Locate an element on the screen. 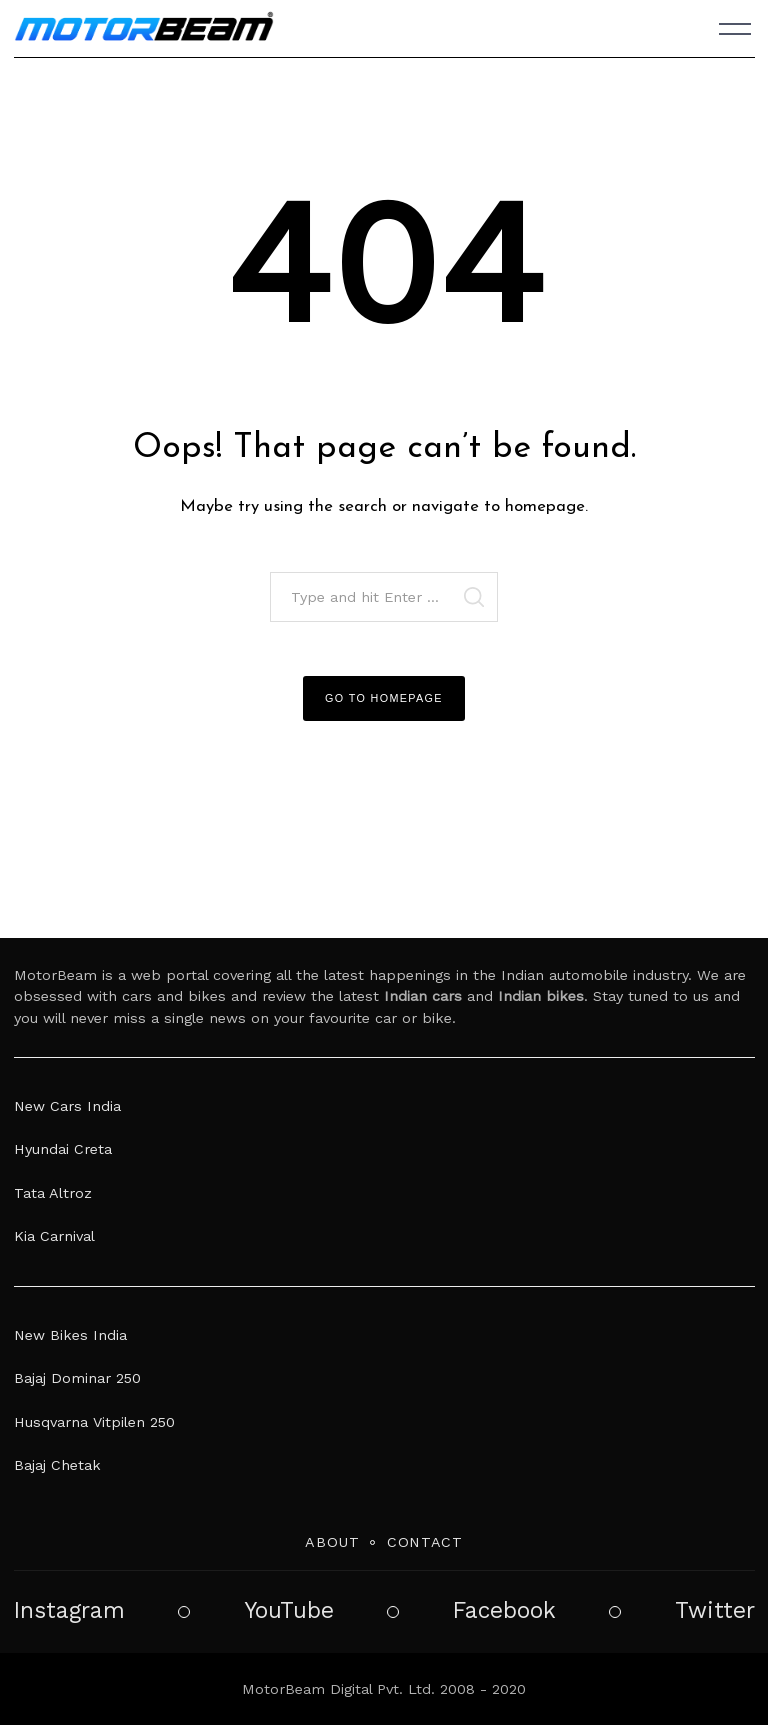 The image size is (768, 1725). Instagram is located at coordinates (69, 1610).